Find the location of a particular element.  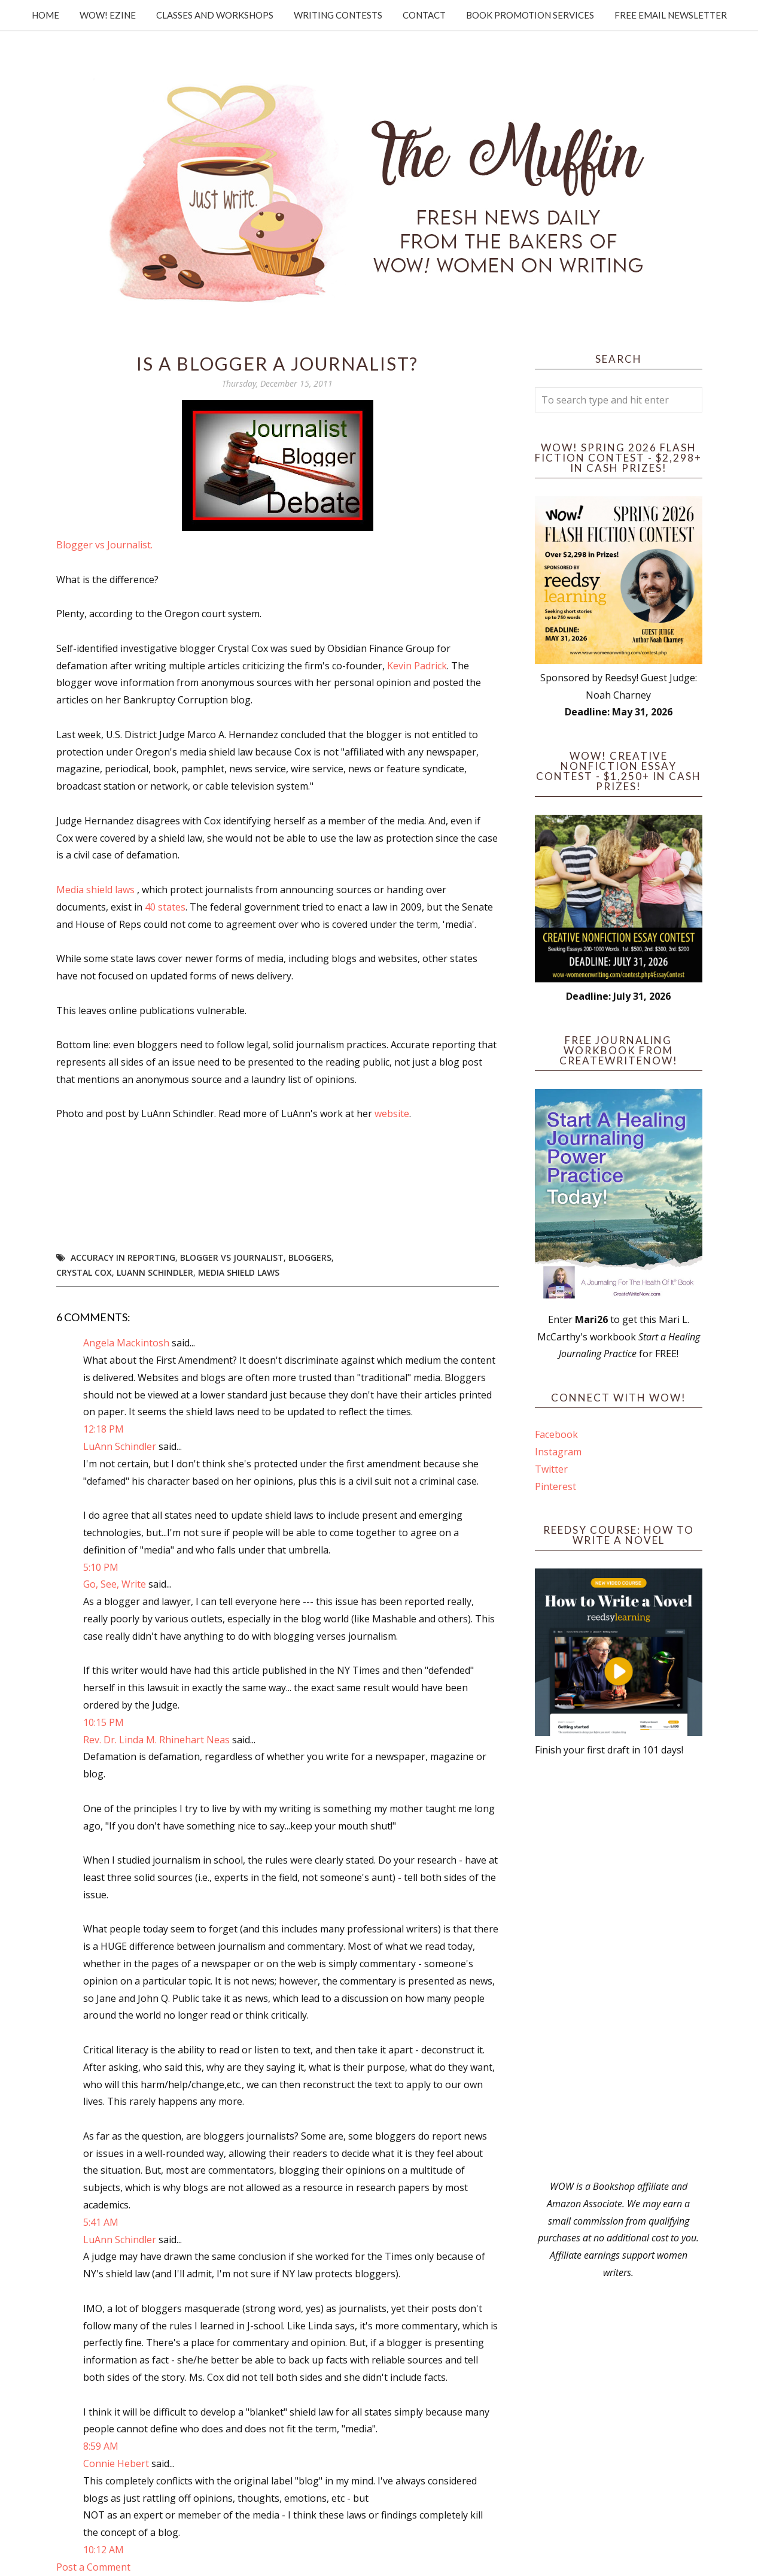

Angela Mackintosh is located at coordinates (126, 1342).